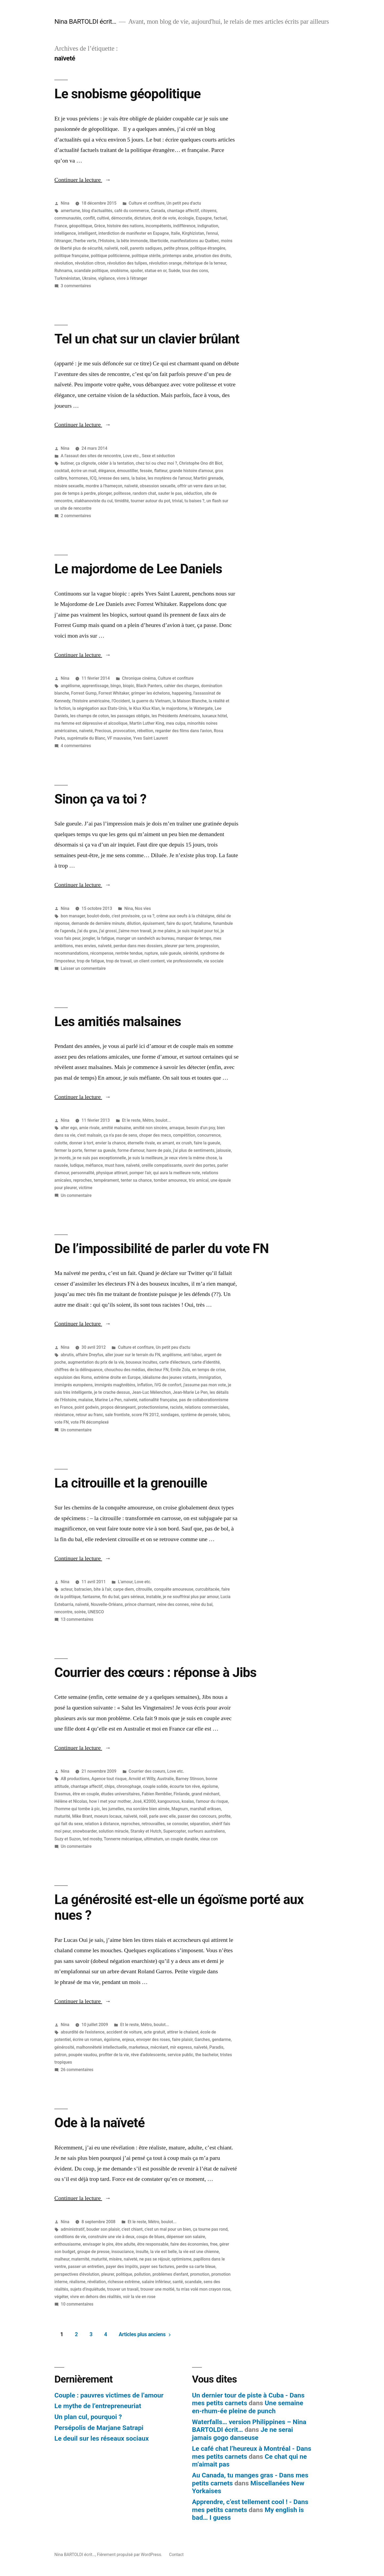 This screenshot has height=2576, width=384. I want to click on manifestations au Québec, so click(194, 240).